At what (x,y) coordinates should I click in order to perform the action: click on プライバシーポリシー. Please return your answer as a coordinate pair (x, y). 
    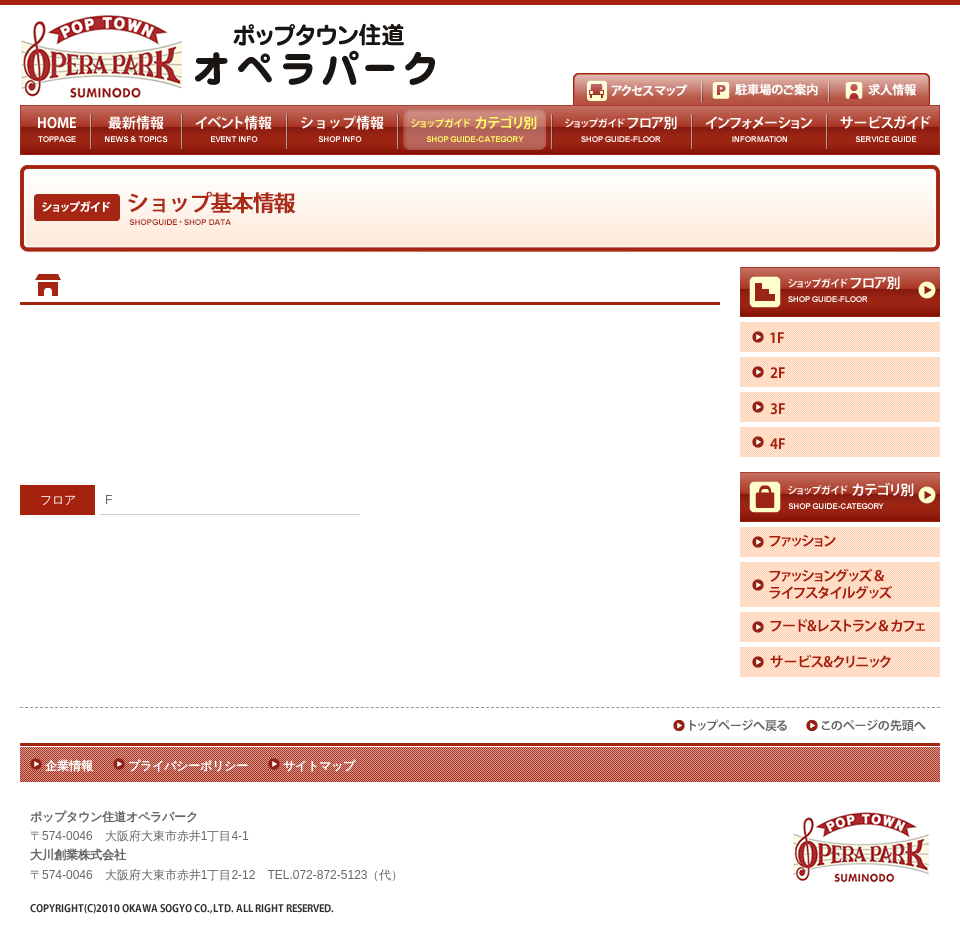
    Looking at the image, I should click on (188, 766).